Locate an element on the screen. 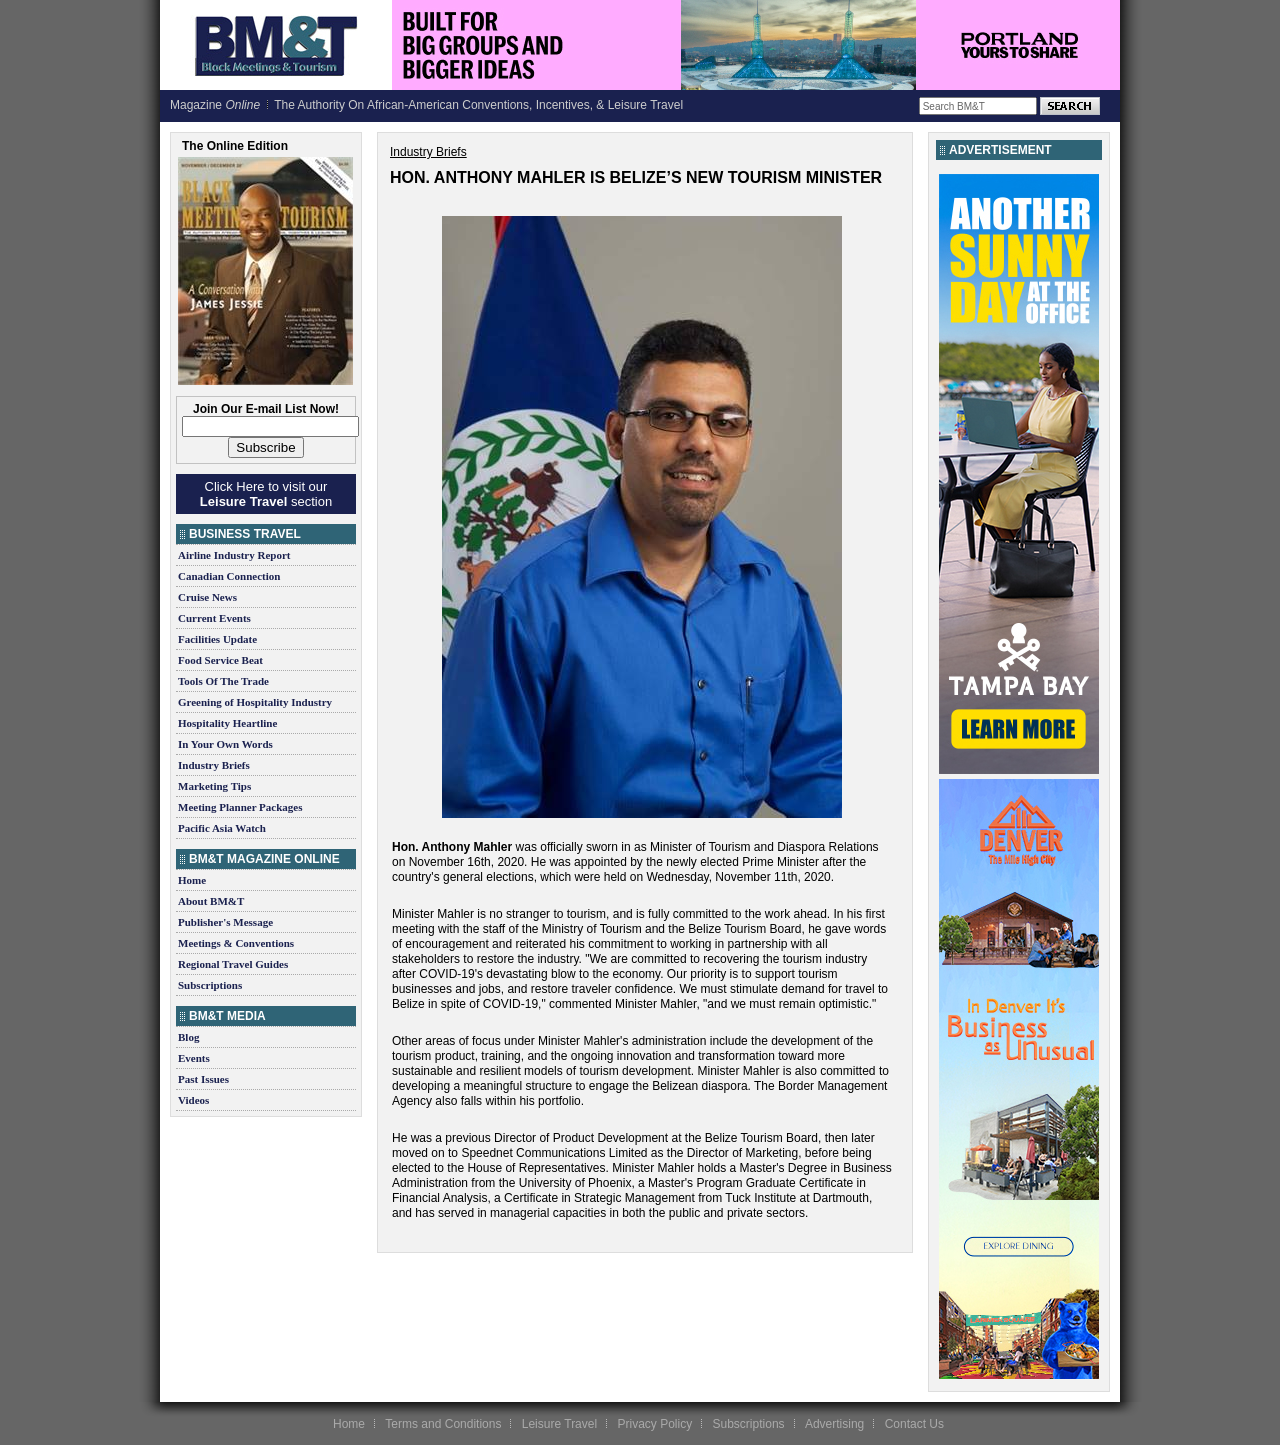  Terms and Conditions is located at coordinates (443, 1424).